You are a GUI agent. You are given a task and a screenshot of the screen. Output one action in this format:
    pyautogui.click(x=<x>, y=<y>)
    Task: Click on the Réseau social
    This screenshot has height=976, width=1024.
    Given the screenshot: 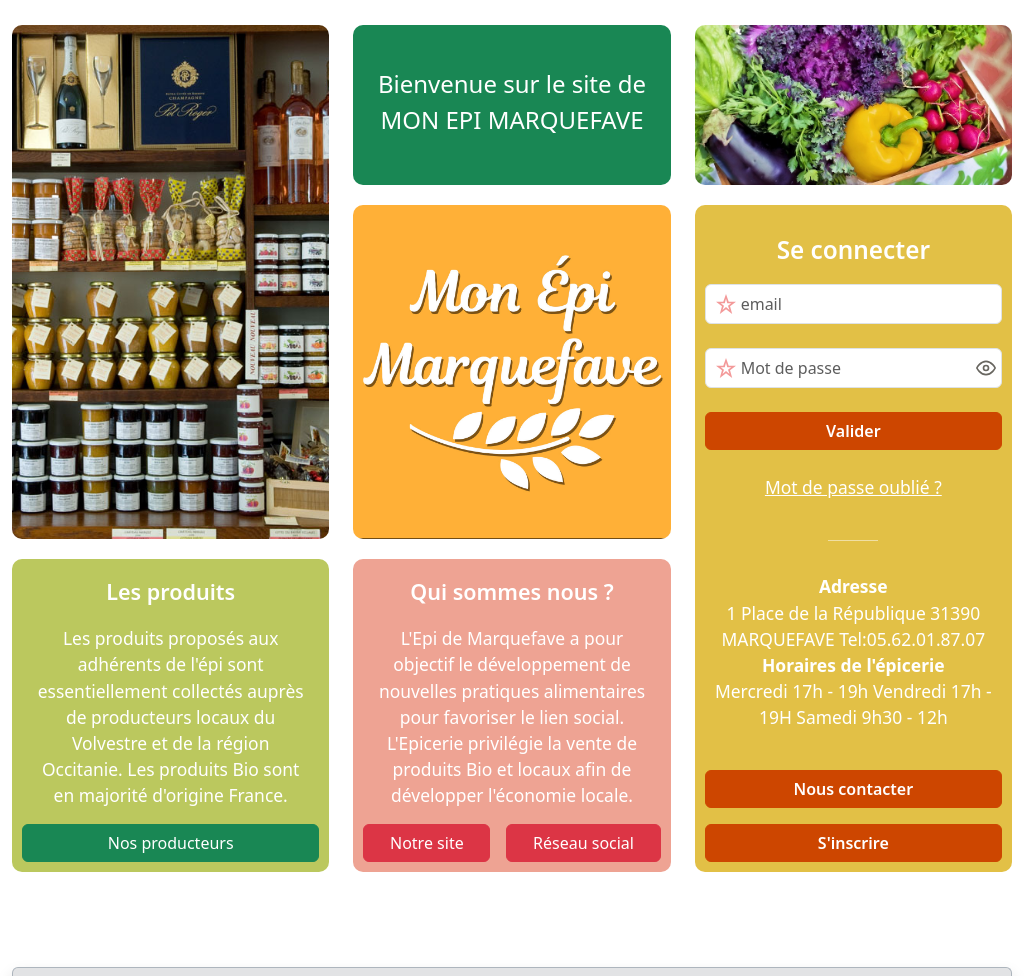 What is the action you would take?
    pyautogui.click(x=583, y=843)
    